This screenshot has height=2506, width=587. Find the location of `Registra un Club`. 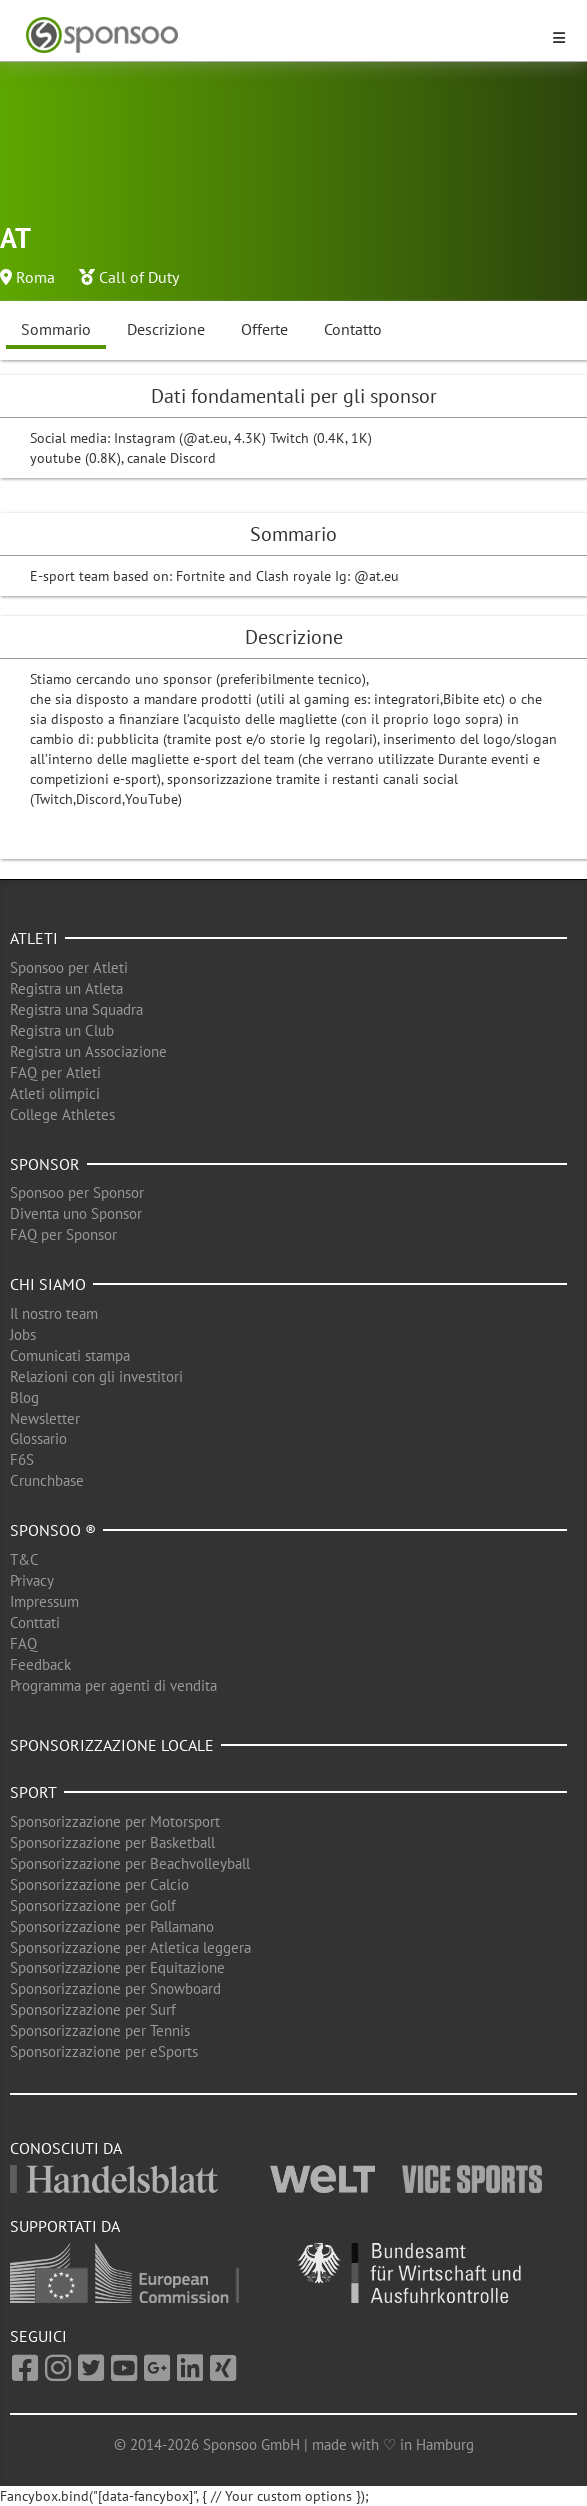

Registra un Club is located at coordinates (62, 1030).